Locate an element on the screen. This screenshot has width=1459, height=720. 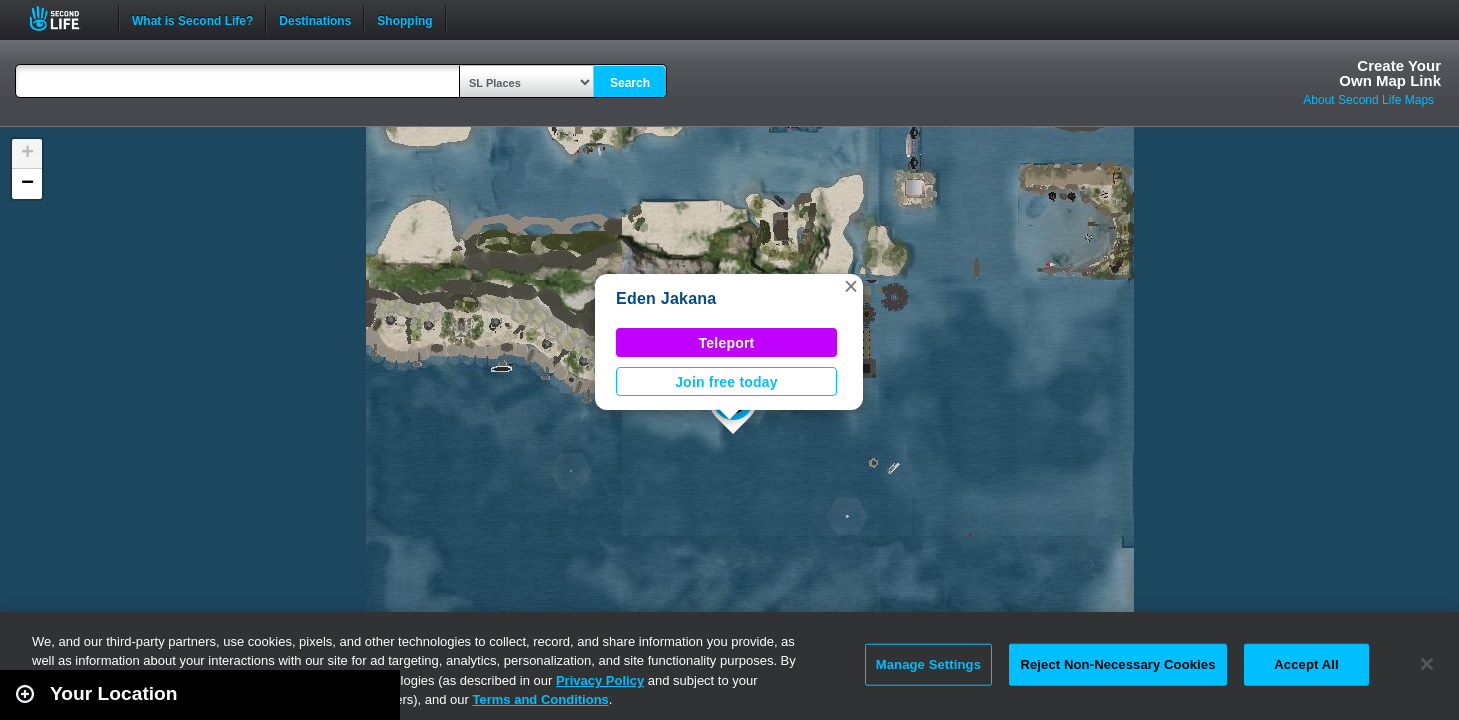
Destinations is located at coordinates (315, 19).